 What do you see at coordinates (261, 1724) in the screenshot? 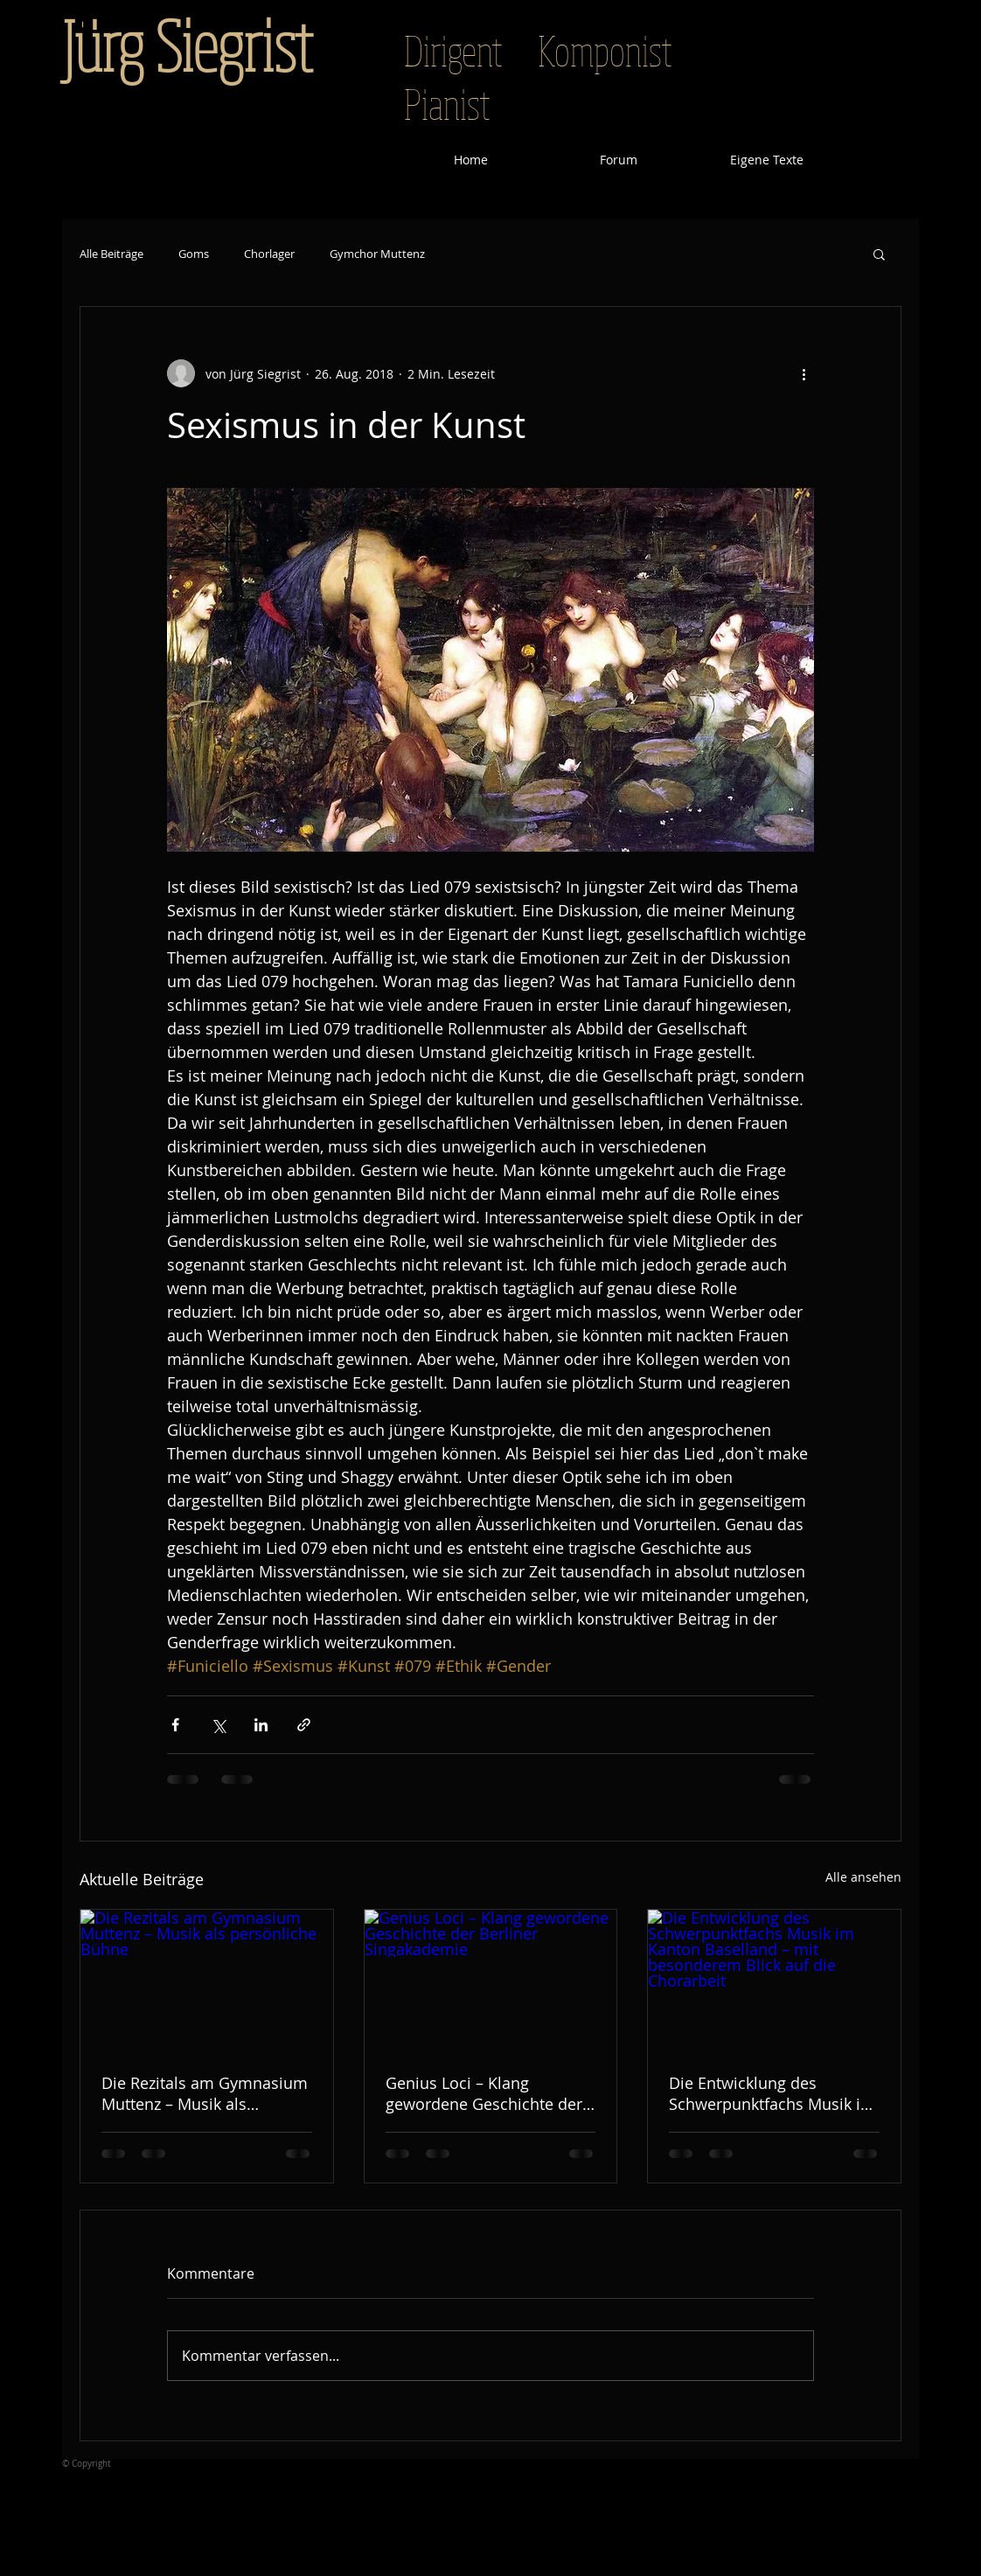
I see `[Über LinkedIn teilen]` at bounding box center [261, 1724].